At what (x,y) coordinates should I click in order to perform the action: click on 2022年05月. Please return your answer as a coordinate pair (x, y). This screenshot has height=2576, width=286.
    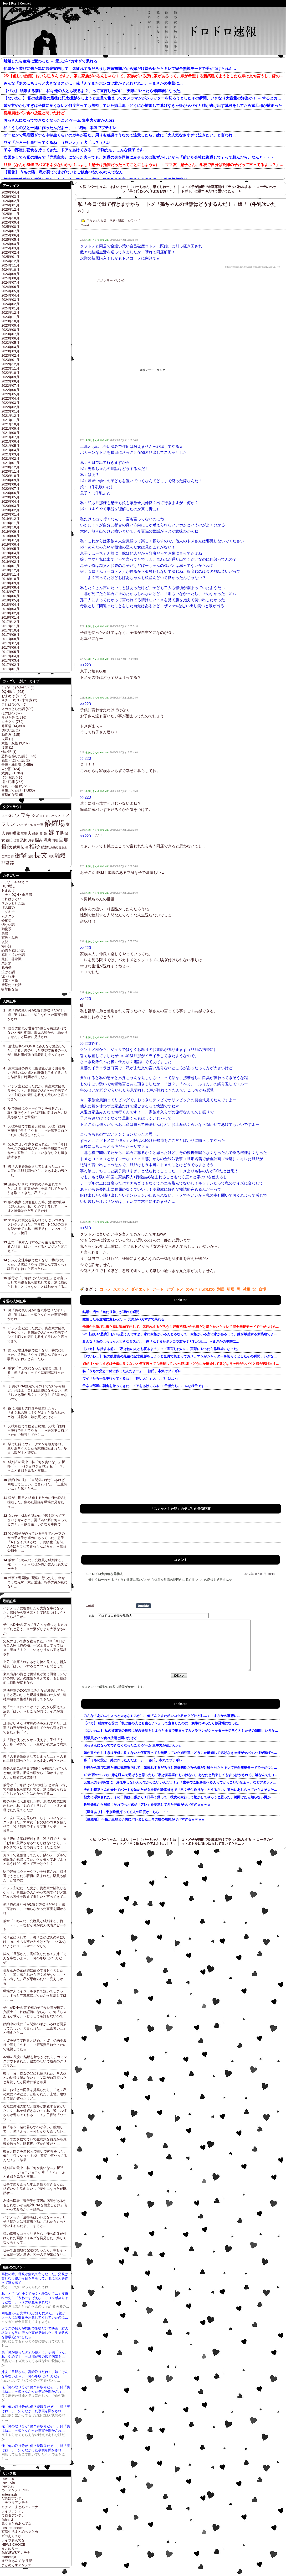
    Looking at the image, I should click on (10, 394).